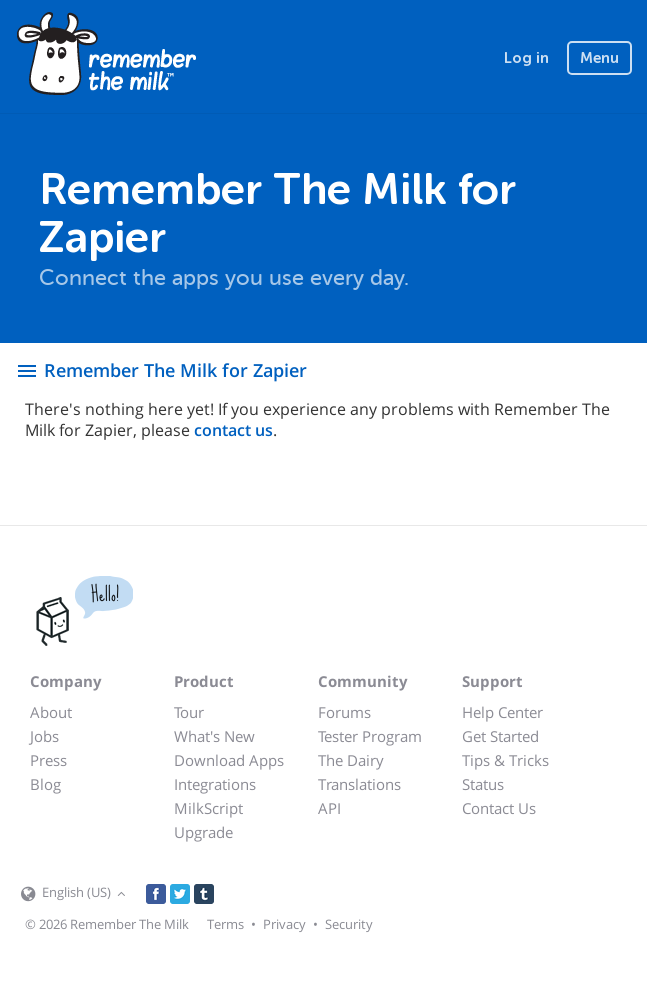 Image resolution: width=647 pixels, height=996 pixels. Describe the element at coordinates (214, 736) in the screenshot. I see `What's New` at that location.